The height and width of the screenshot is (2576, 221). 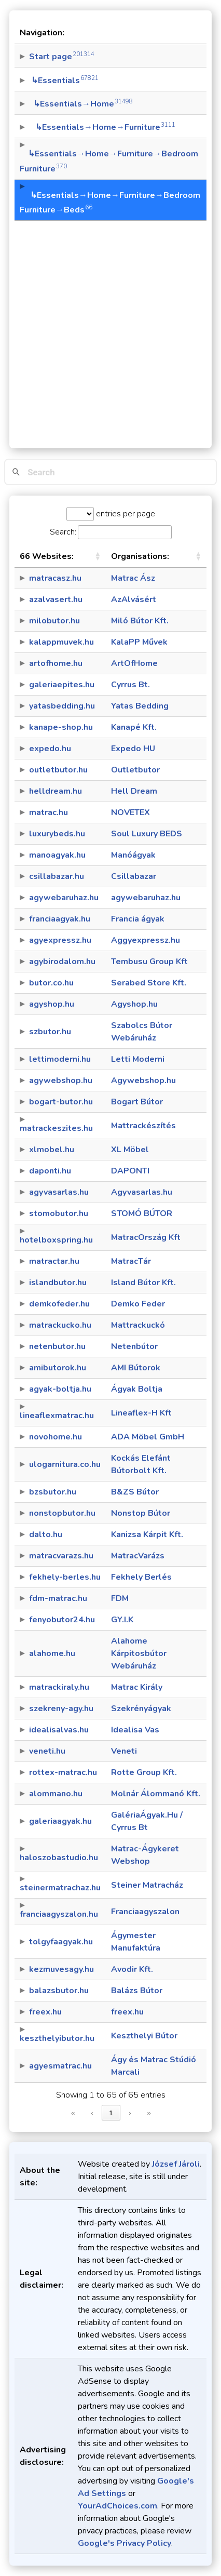 I want to click on agyesmatrac.hu, so click(x=60, y=2066).